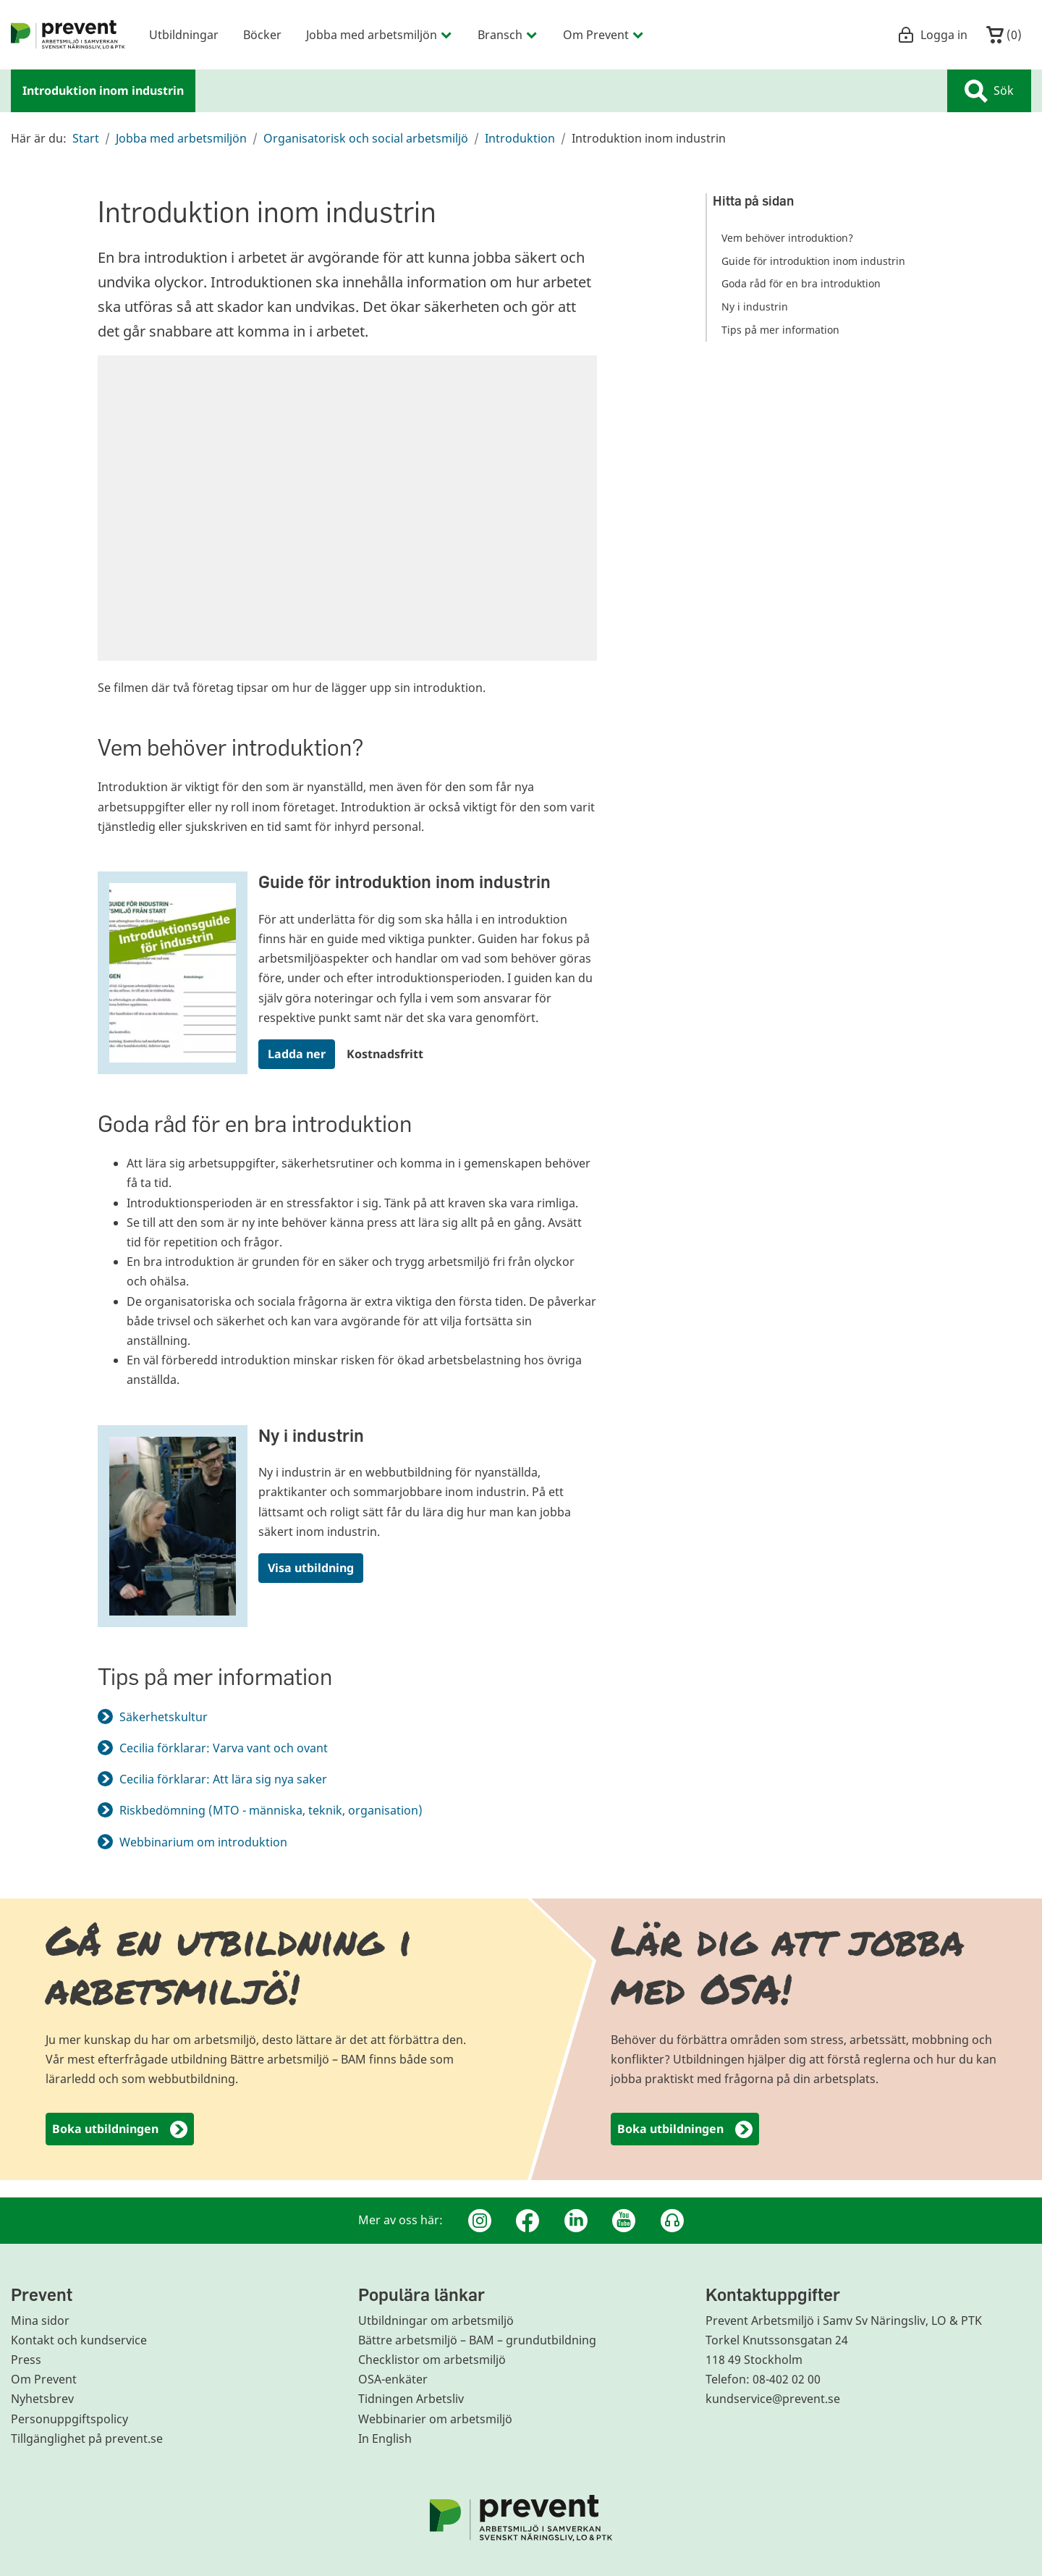  I want to click on OSA-enkäter, so click(393, 2379).